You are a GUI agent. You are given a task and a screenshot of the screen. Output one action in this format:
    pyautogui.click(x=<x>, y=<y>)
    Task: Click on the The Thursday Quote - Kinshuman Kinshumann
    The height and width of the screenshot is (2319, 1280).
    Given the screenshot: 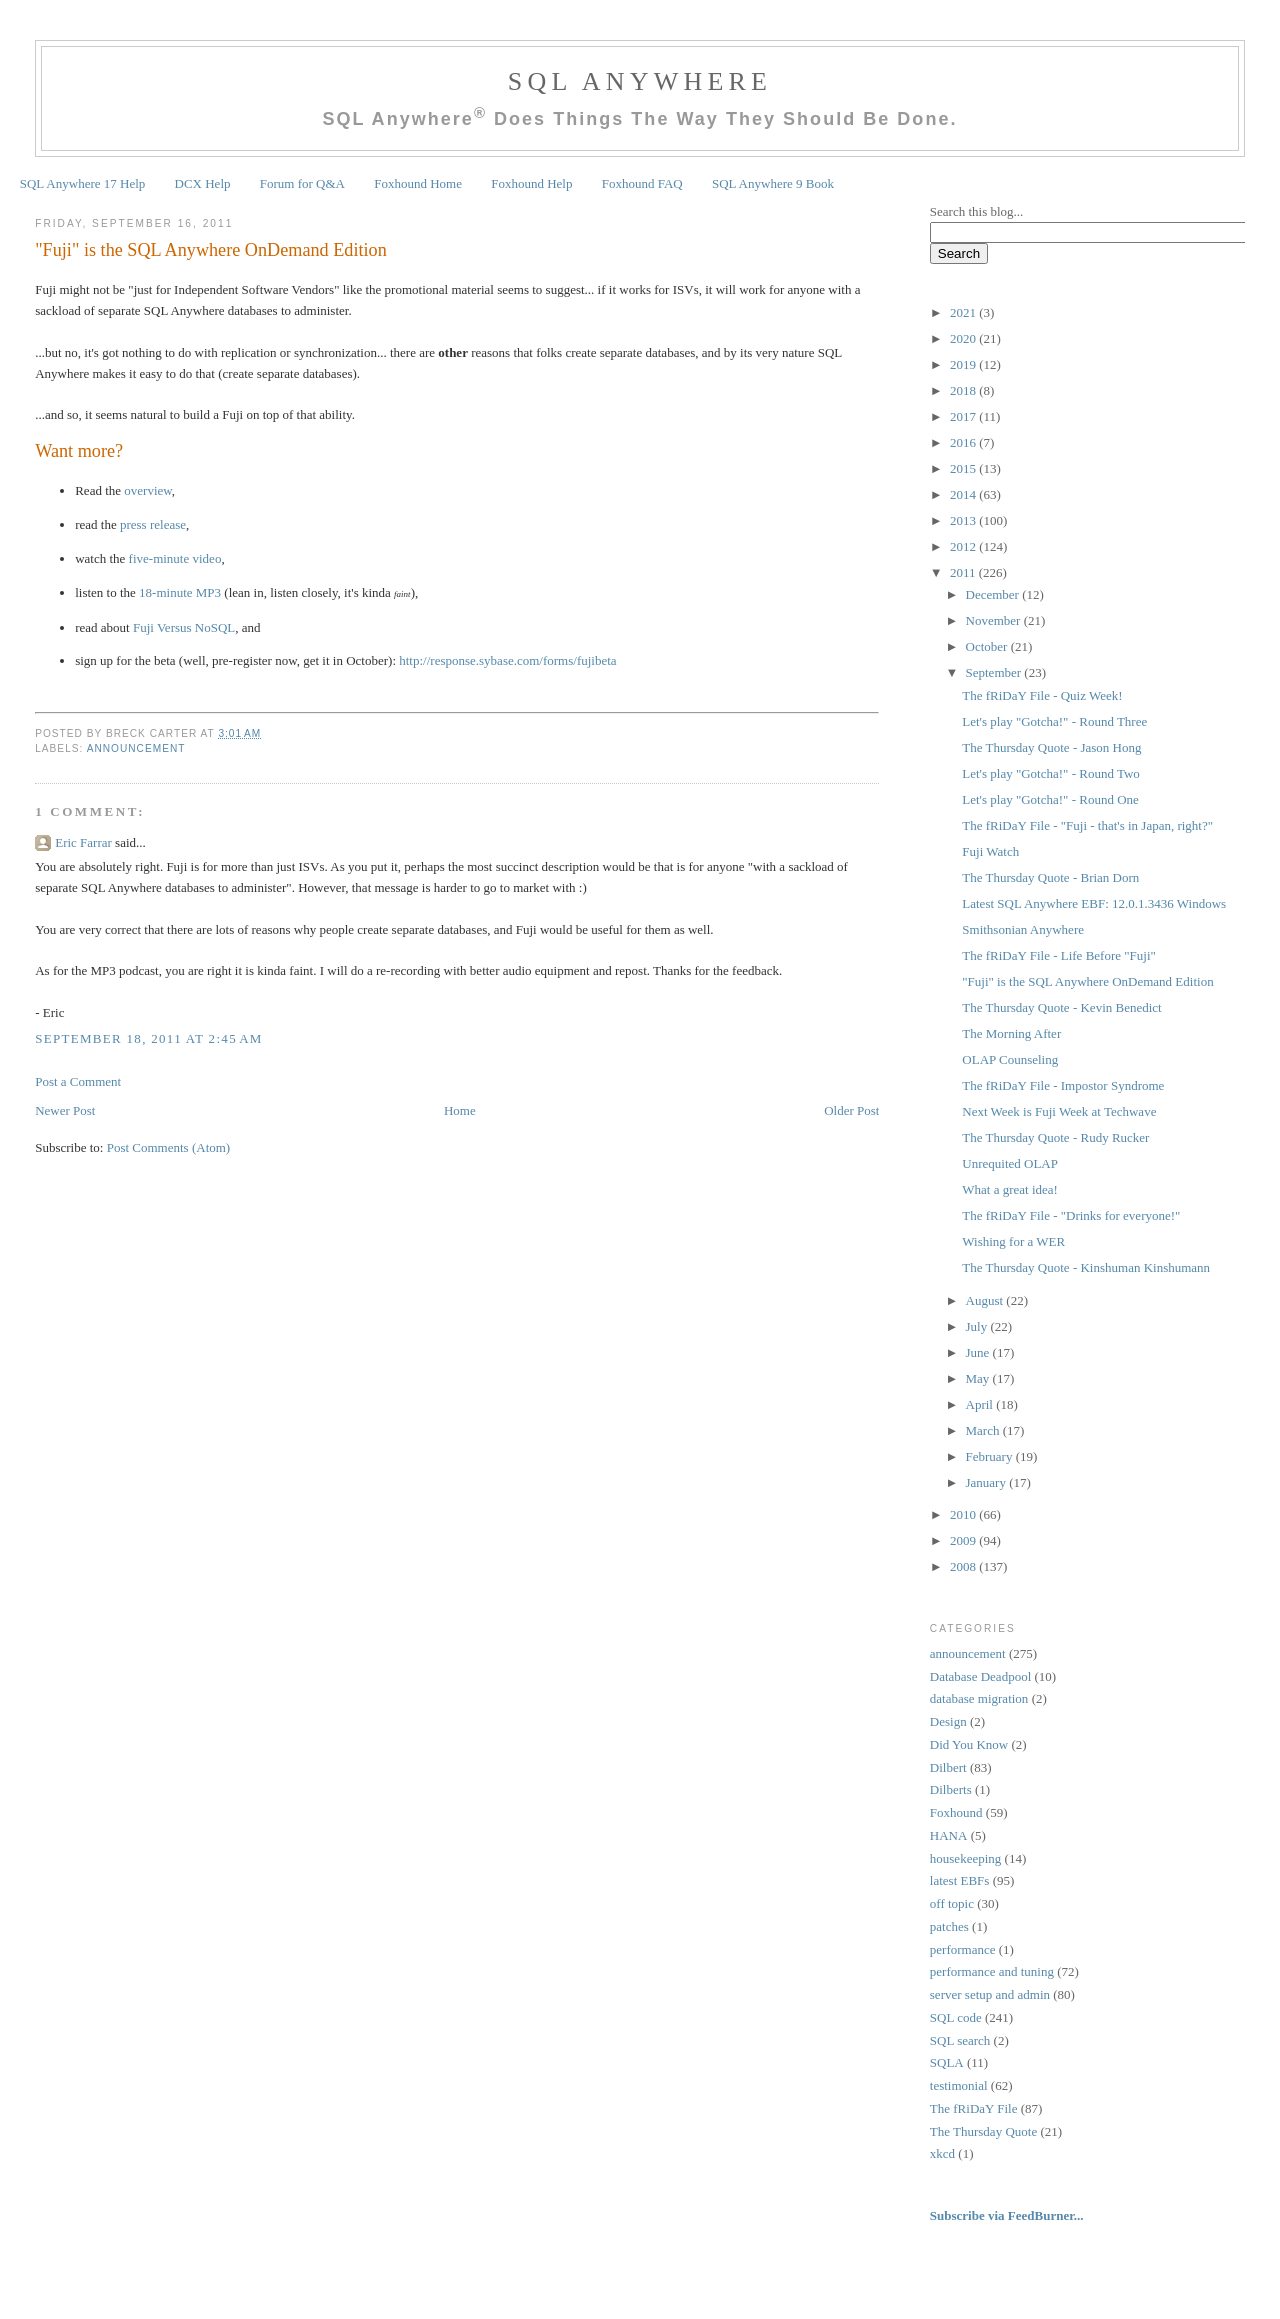 What is the action you would take?
    pyautogui.click(x=1086, y=1267)
    